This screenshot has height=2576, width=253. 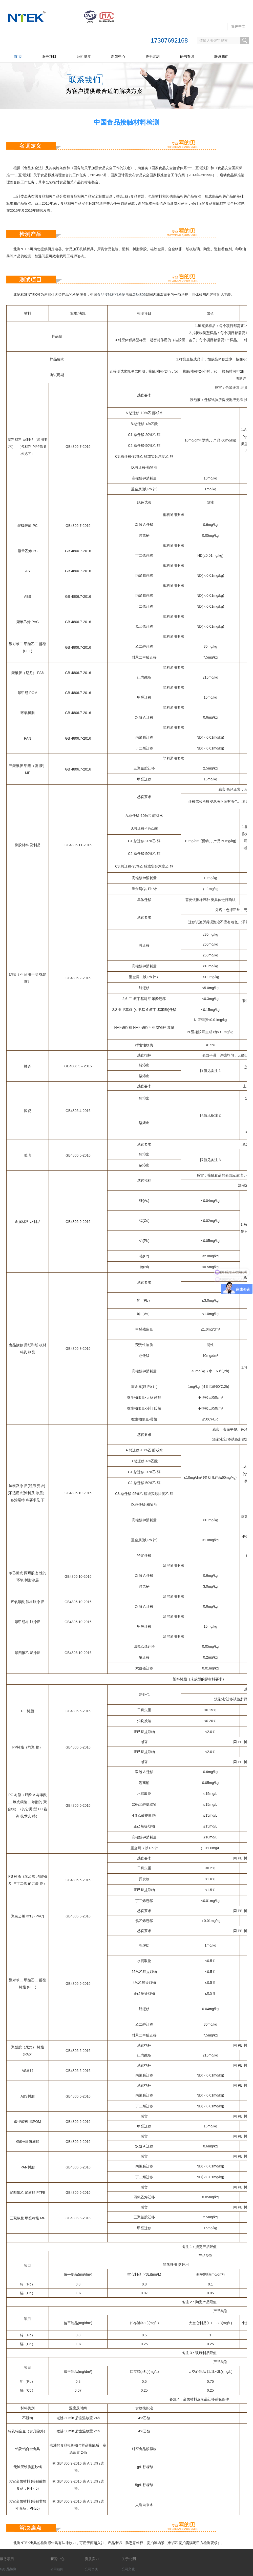 I want to click on 证书查询, so click(x=187, y=57).